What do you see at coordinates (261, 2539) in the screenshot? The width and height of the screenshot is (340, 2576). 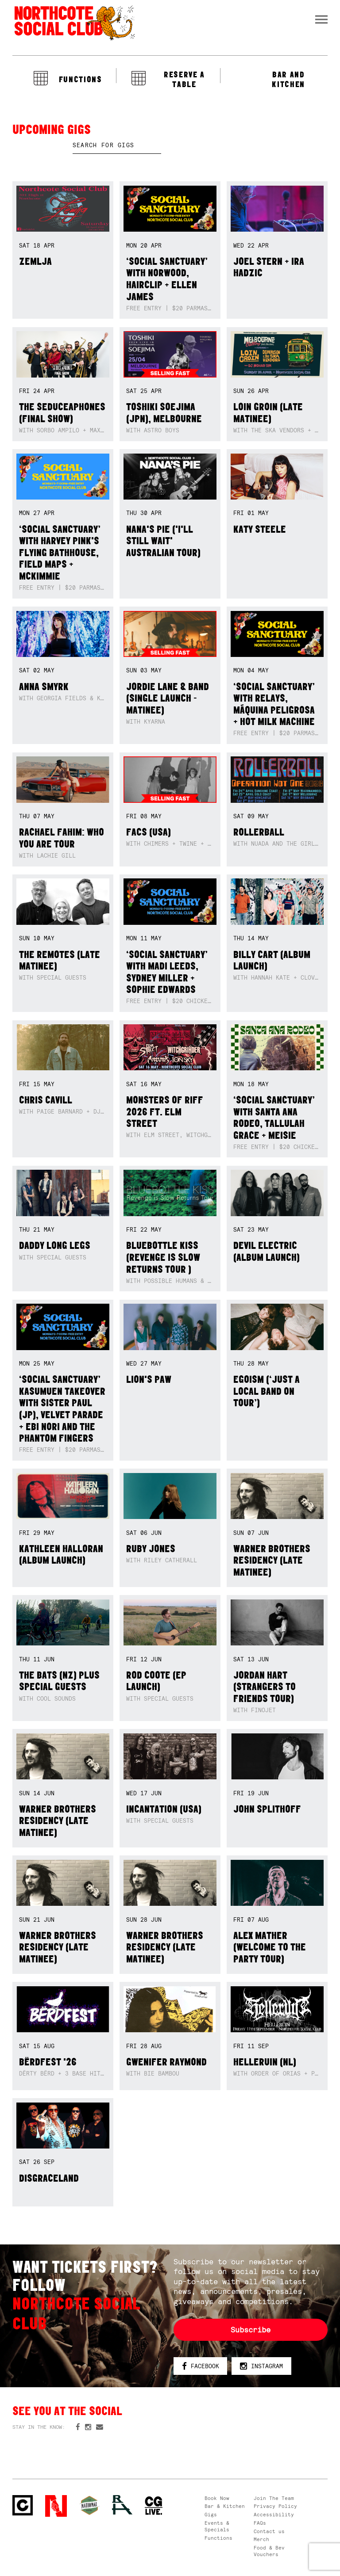 I see `Merch` at bounding box center [261, 2539].